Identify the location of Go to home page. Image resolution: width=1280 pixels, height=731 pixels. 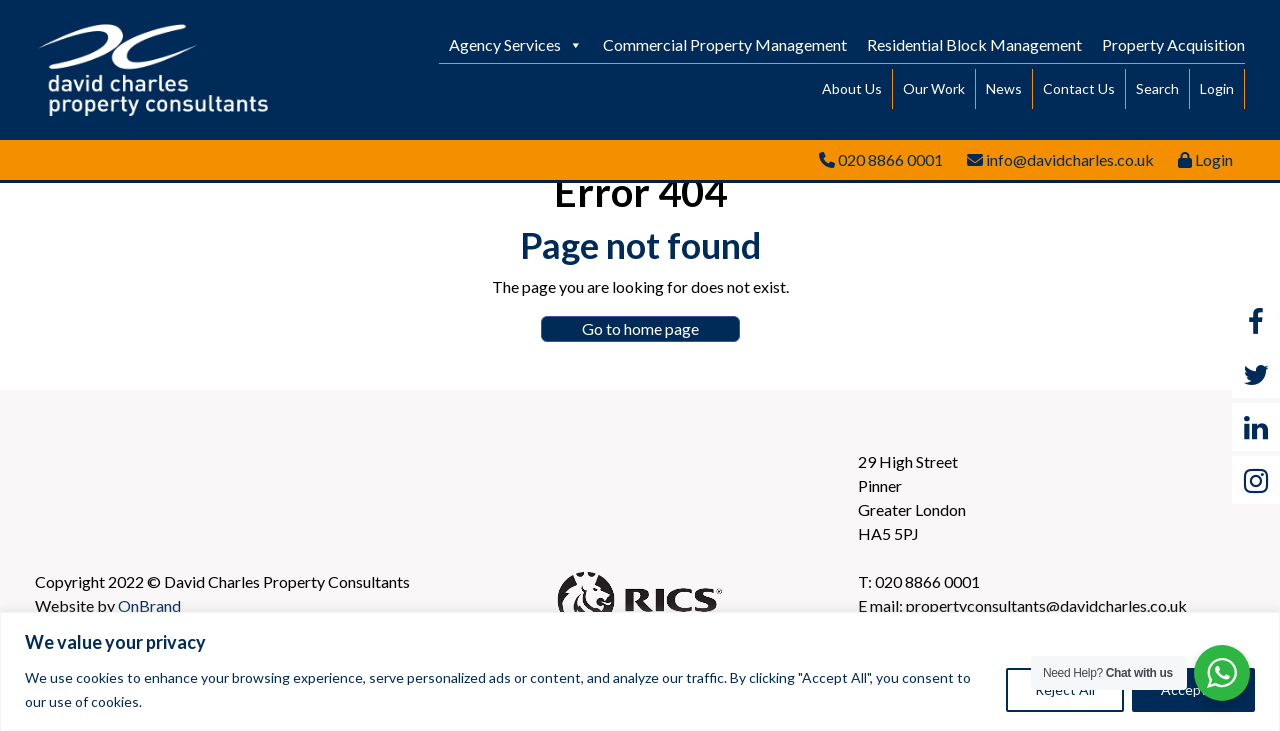
(640, 328).